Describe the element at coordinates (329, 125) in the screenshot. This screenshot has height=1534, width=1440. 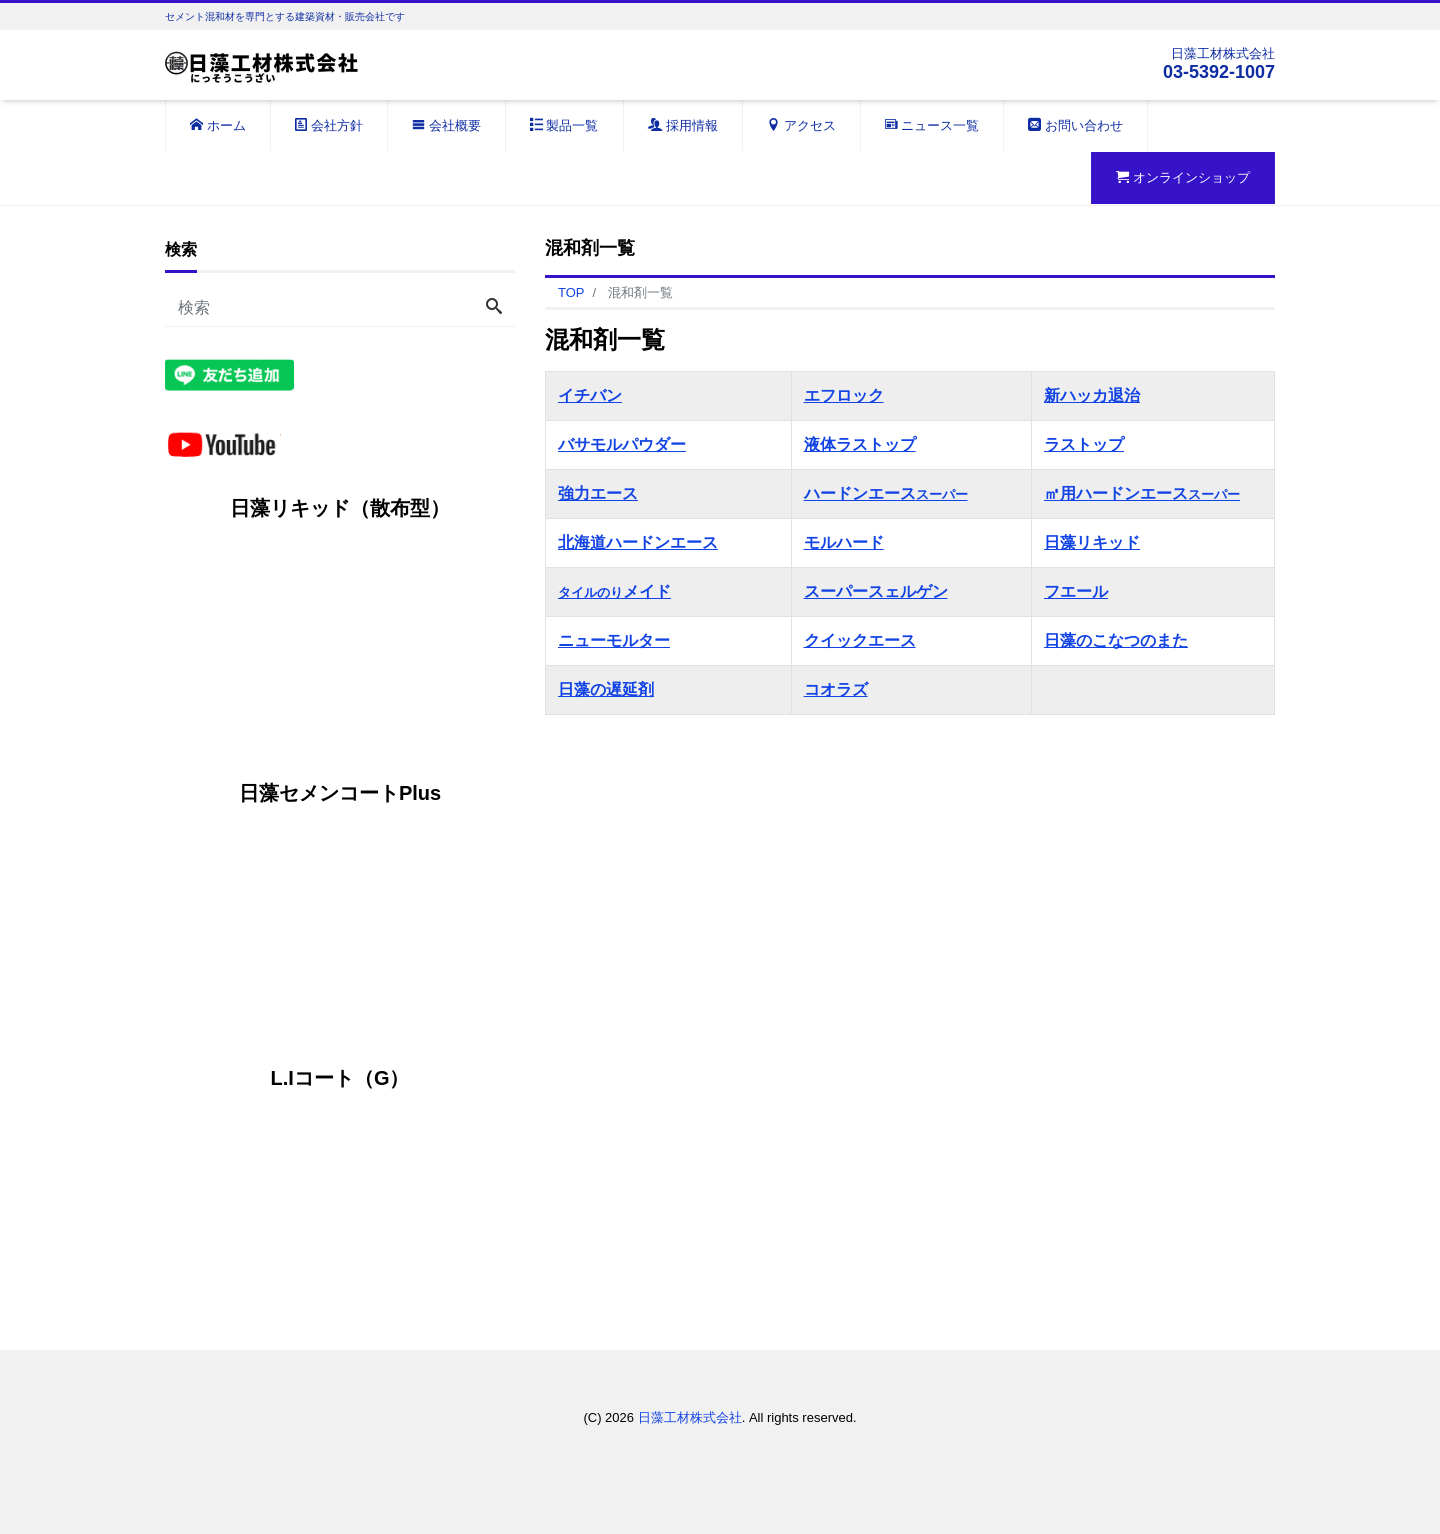
I see `会社方針` at that location.